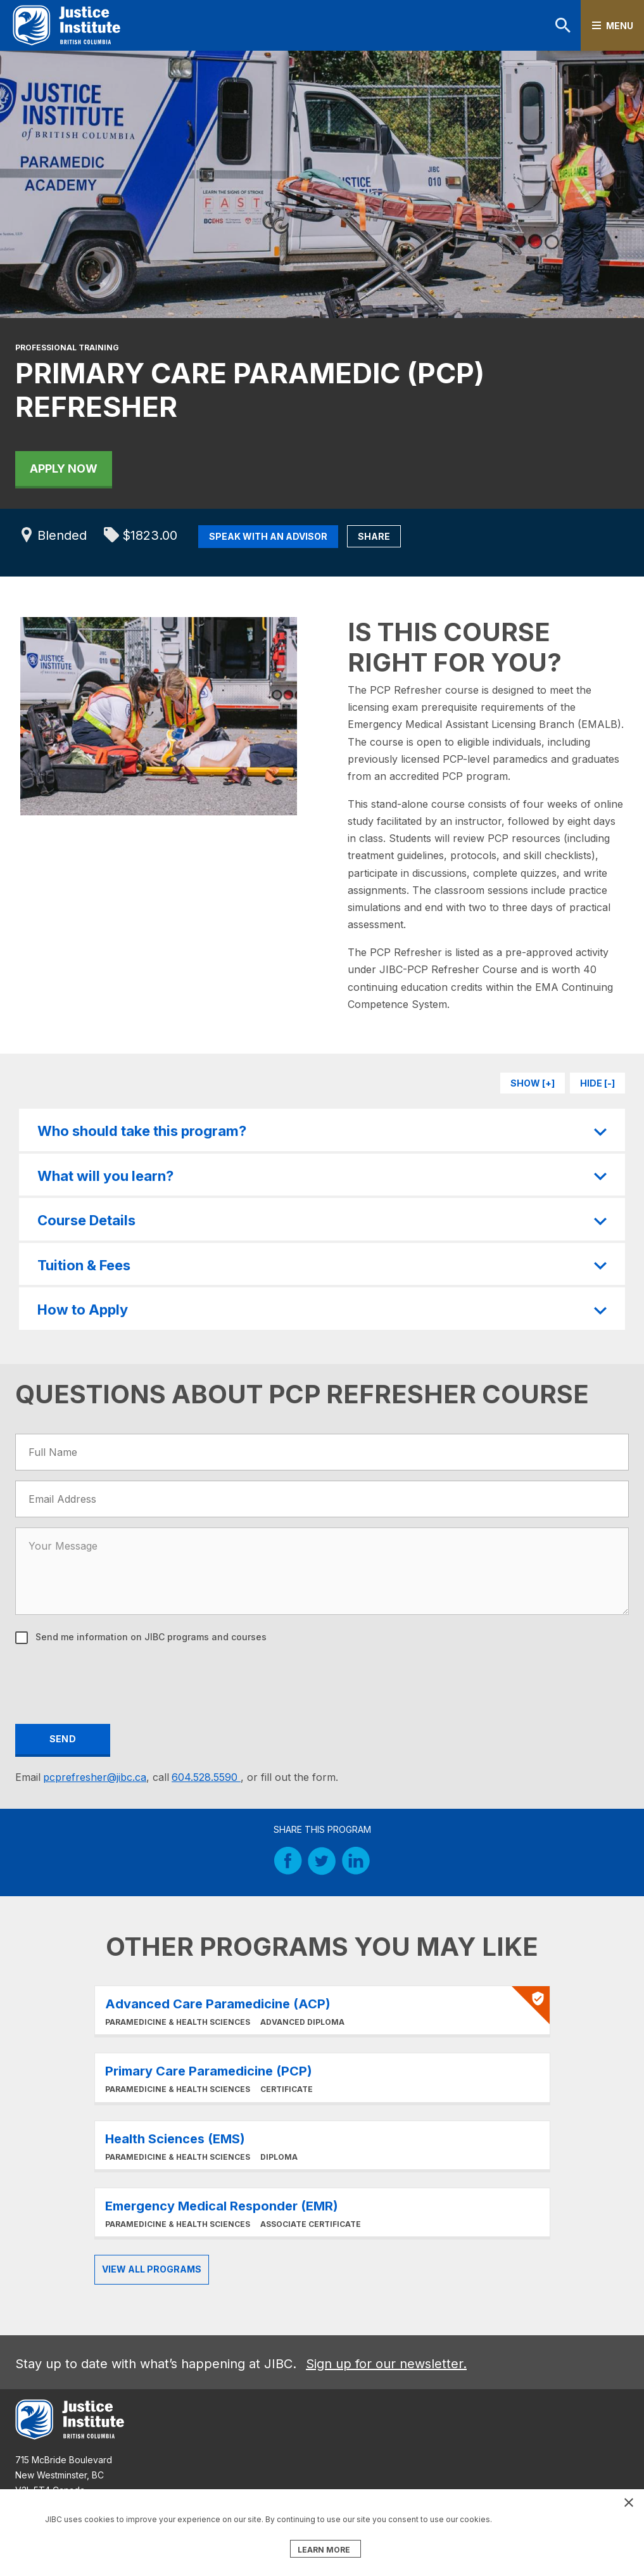 Image resolution: width=644 pixels, height=2576 pixels. Describe the element at coordinates (532, 1083) in the screenshot. I see `Show [+]` at that location.